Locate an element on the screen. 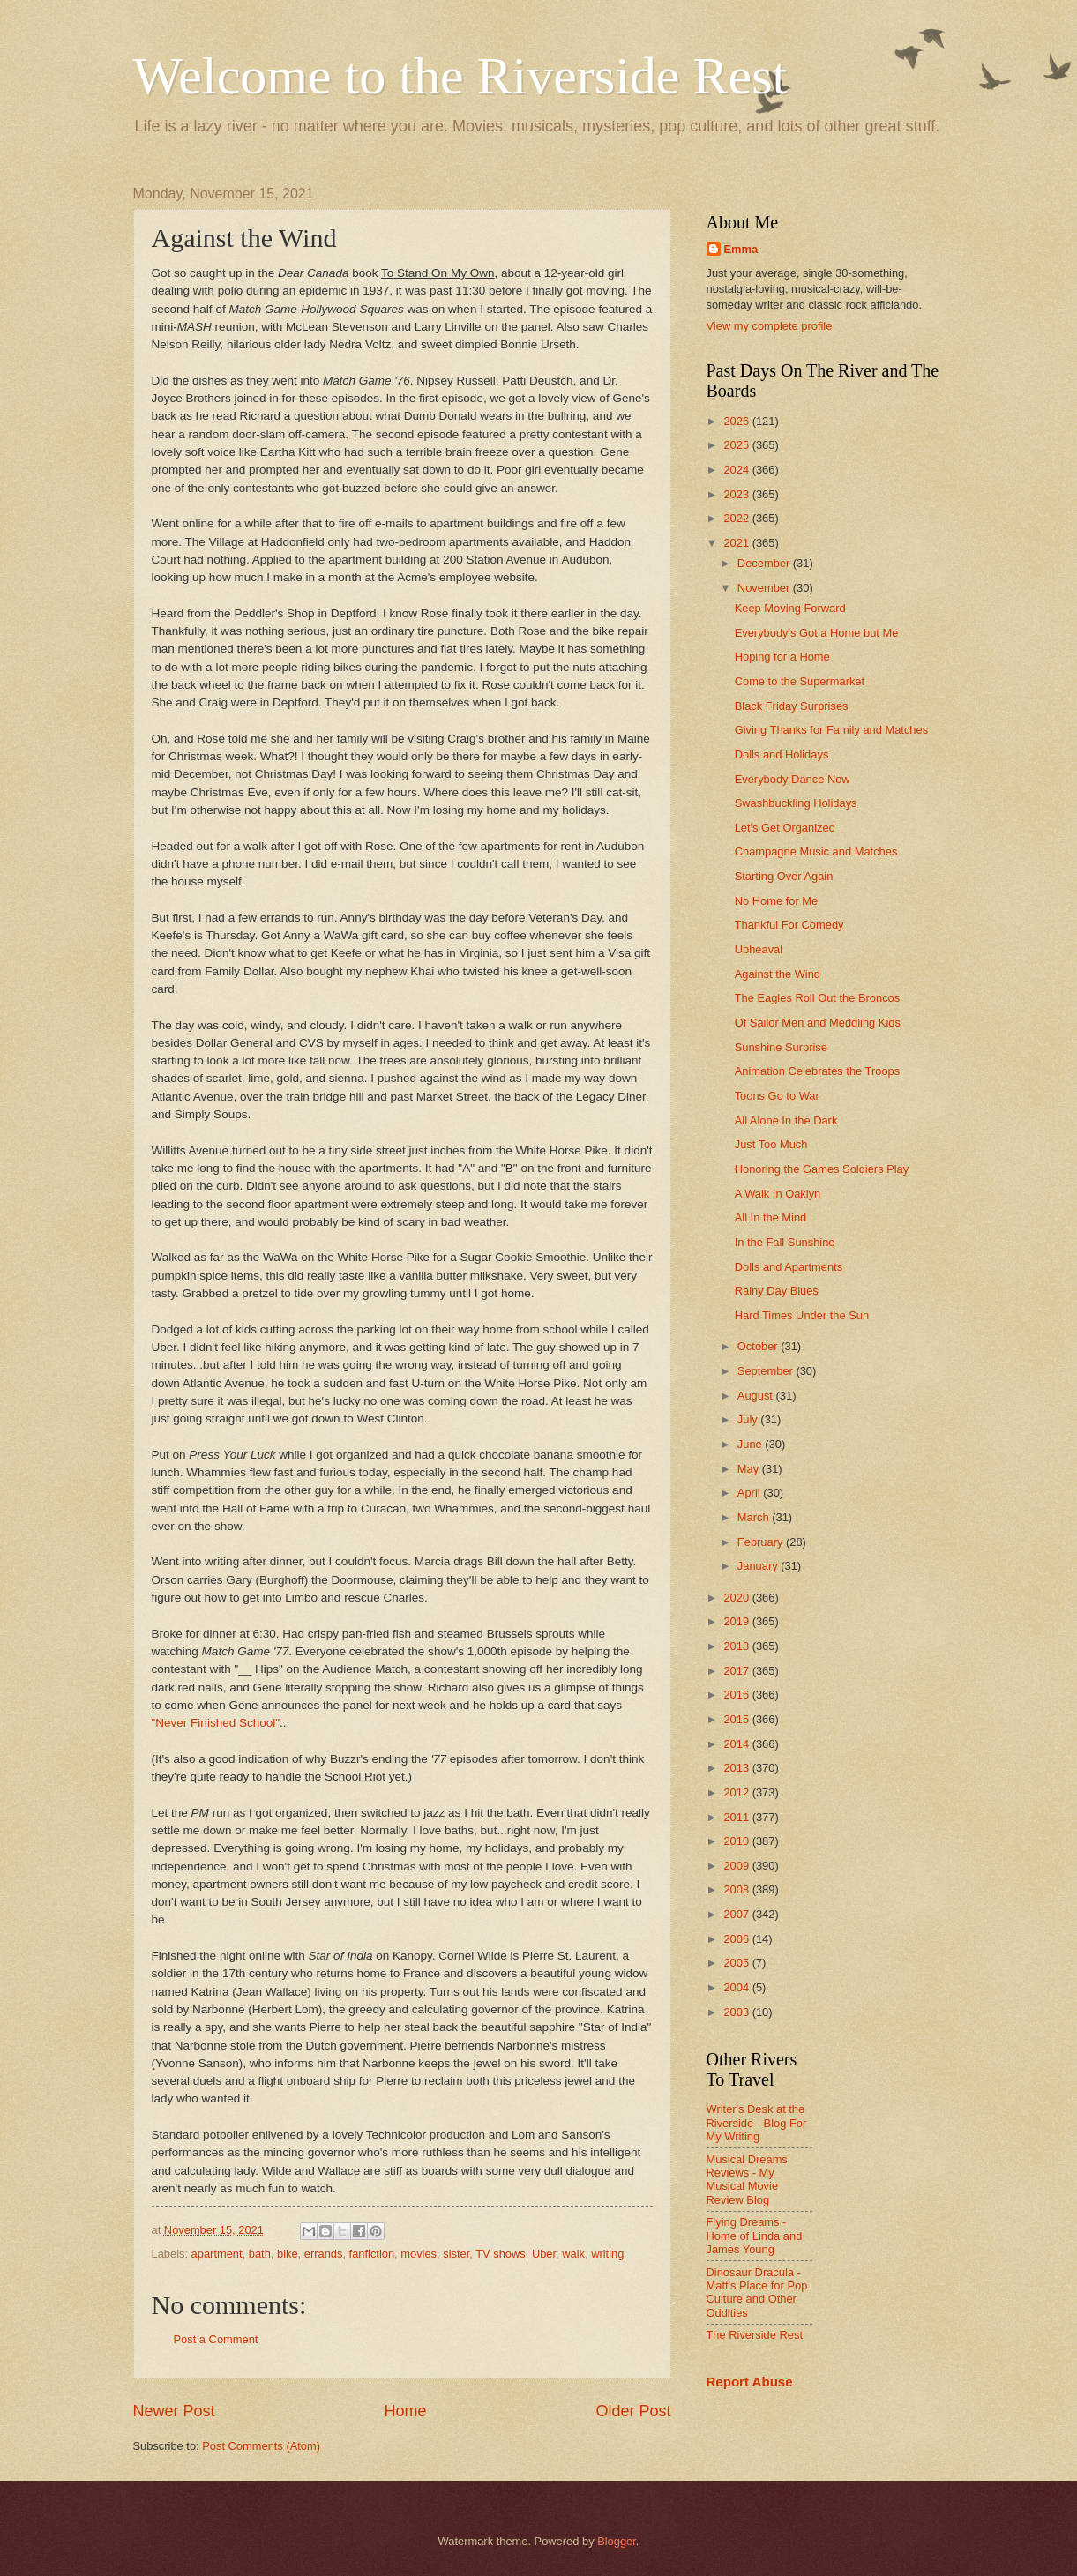  Upheaval is located at coordinates (758, 949).